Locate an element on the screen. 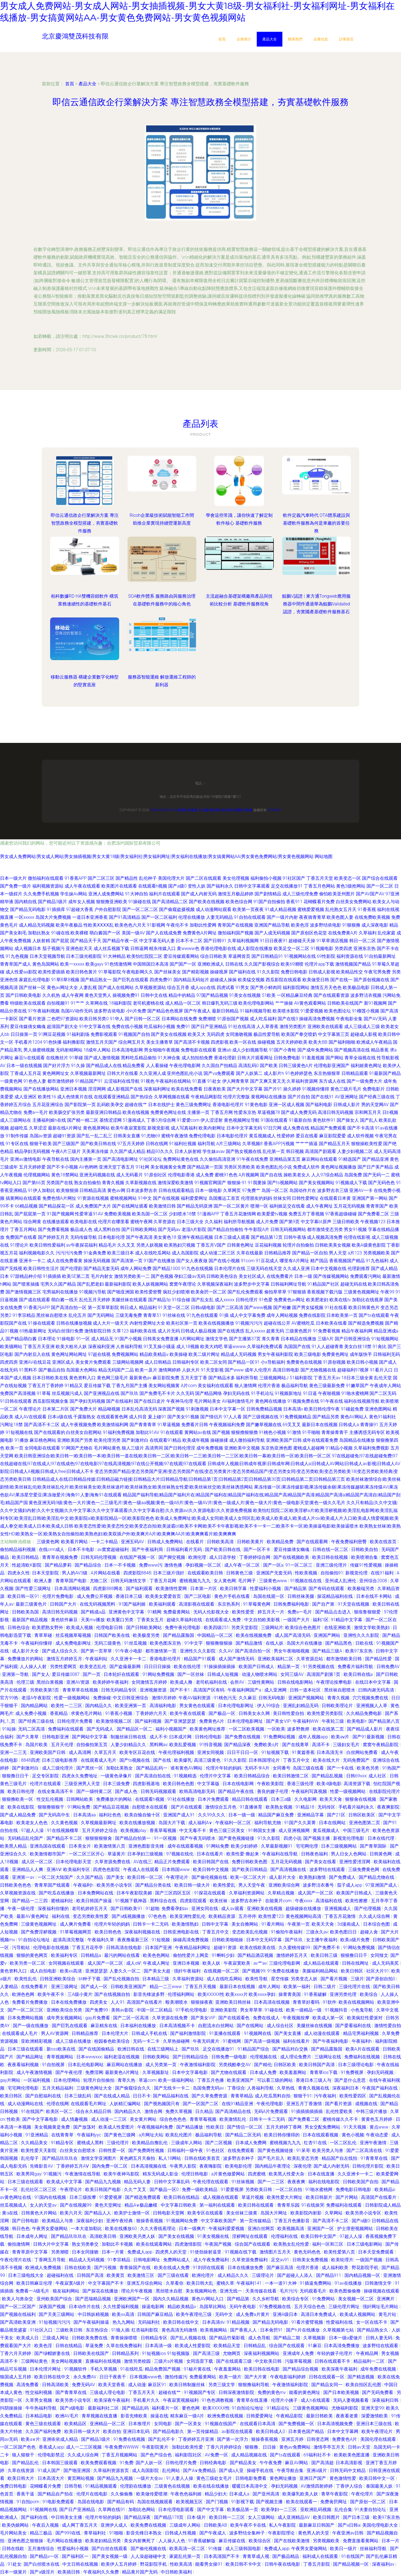 The image size is (401, 2576). 91九色视频 is located at coordinates (17, 956).